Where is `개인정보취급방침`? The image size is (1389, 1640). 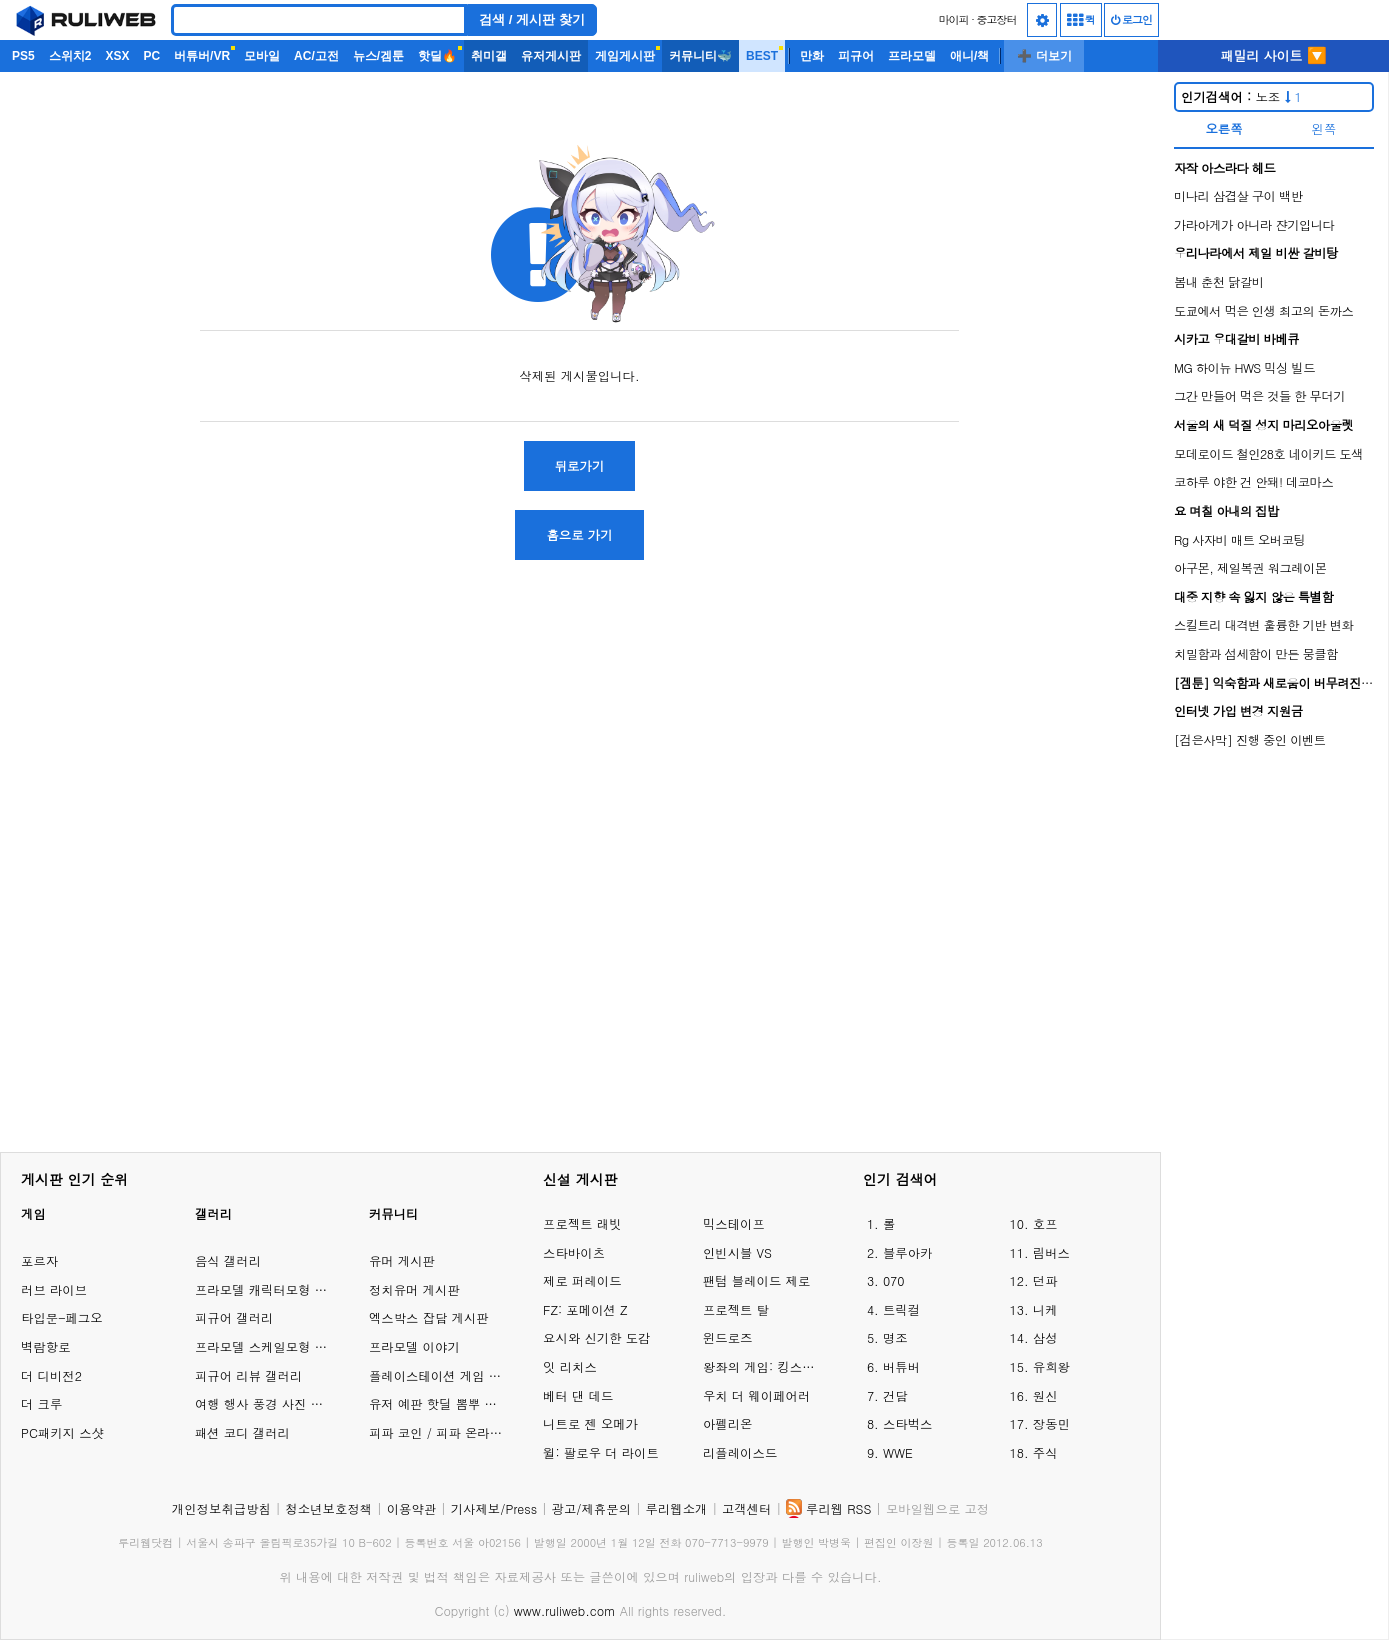 개인정보취급방침 is located at coordinates (221, 1508).